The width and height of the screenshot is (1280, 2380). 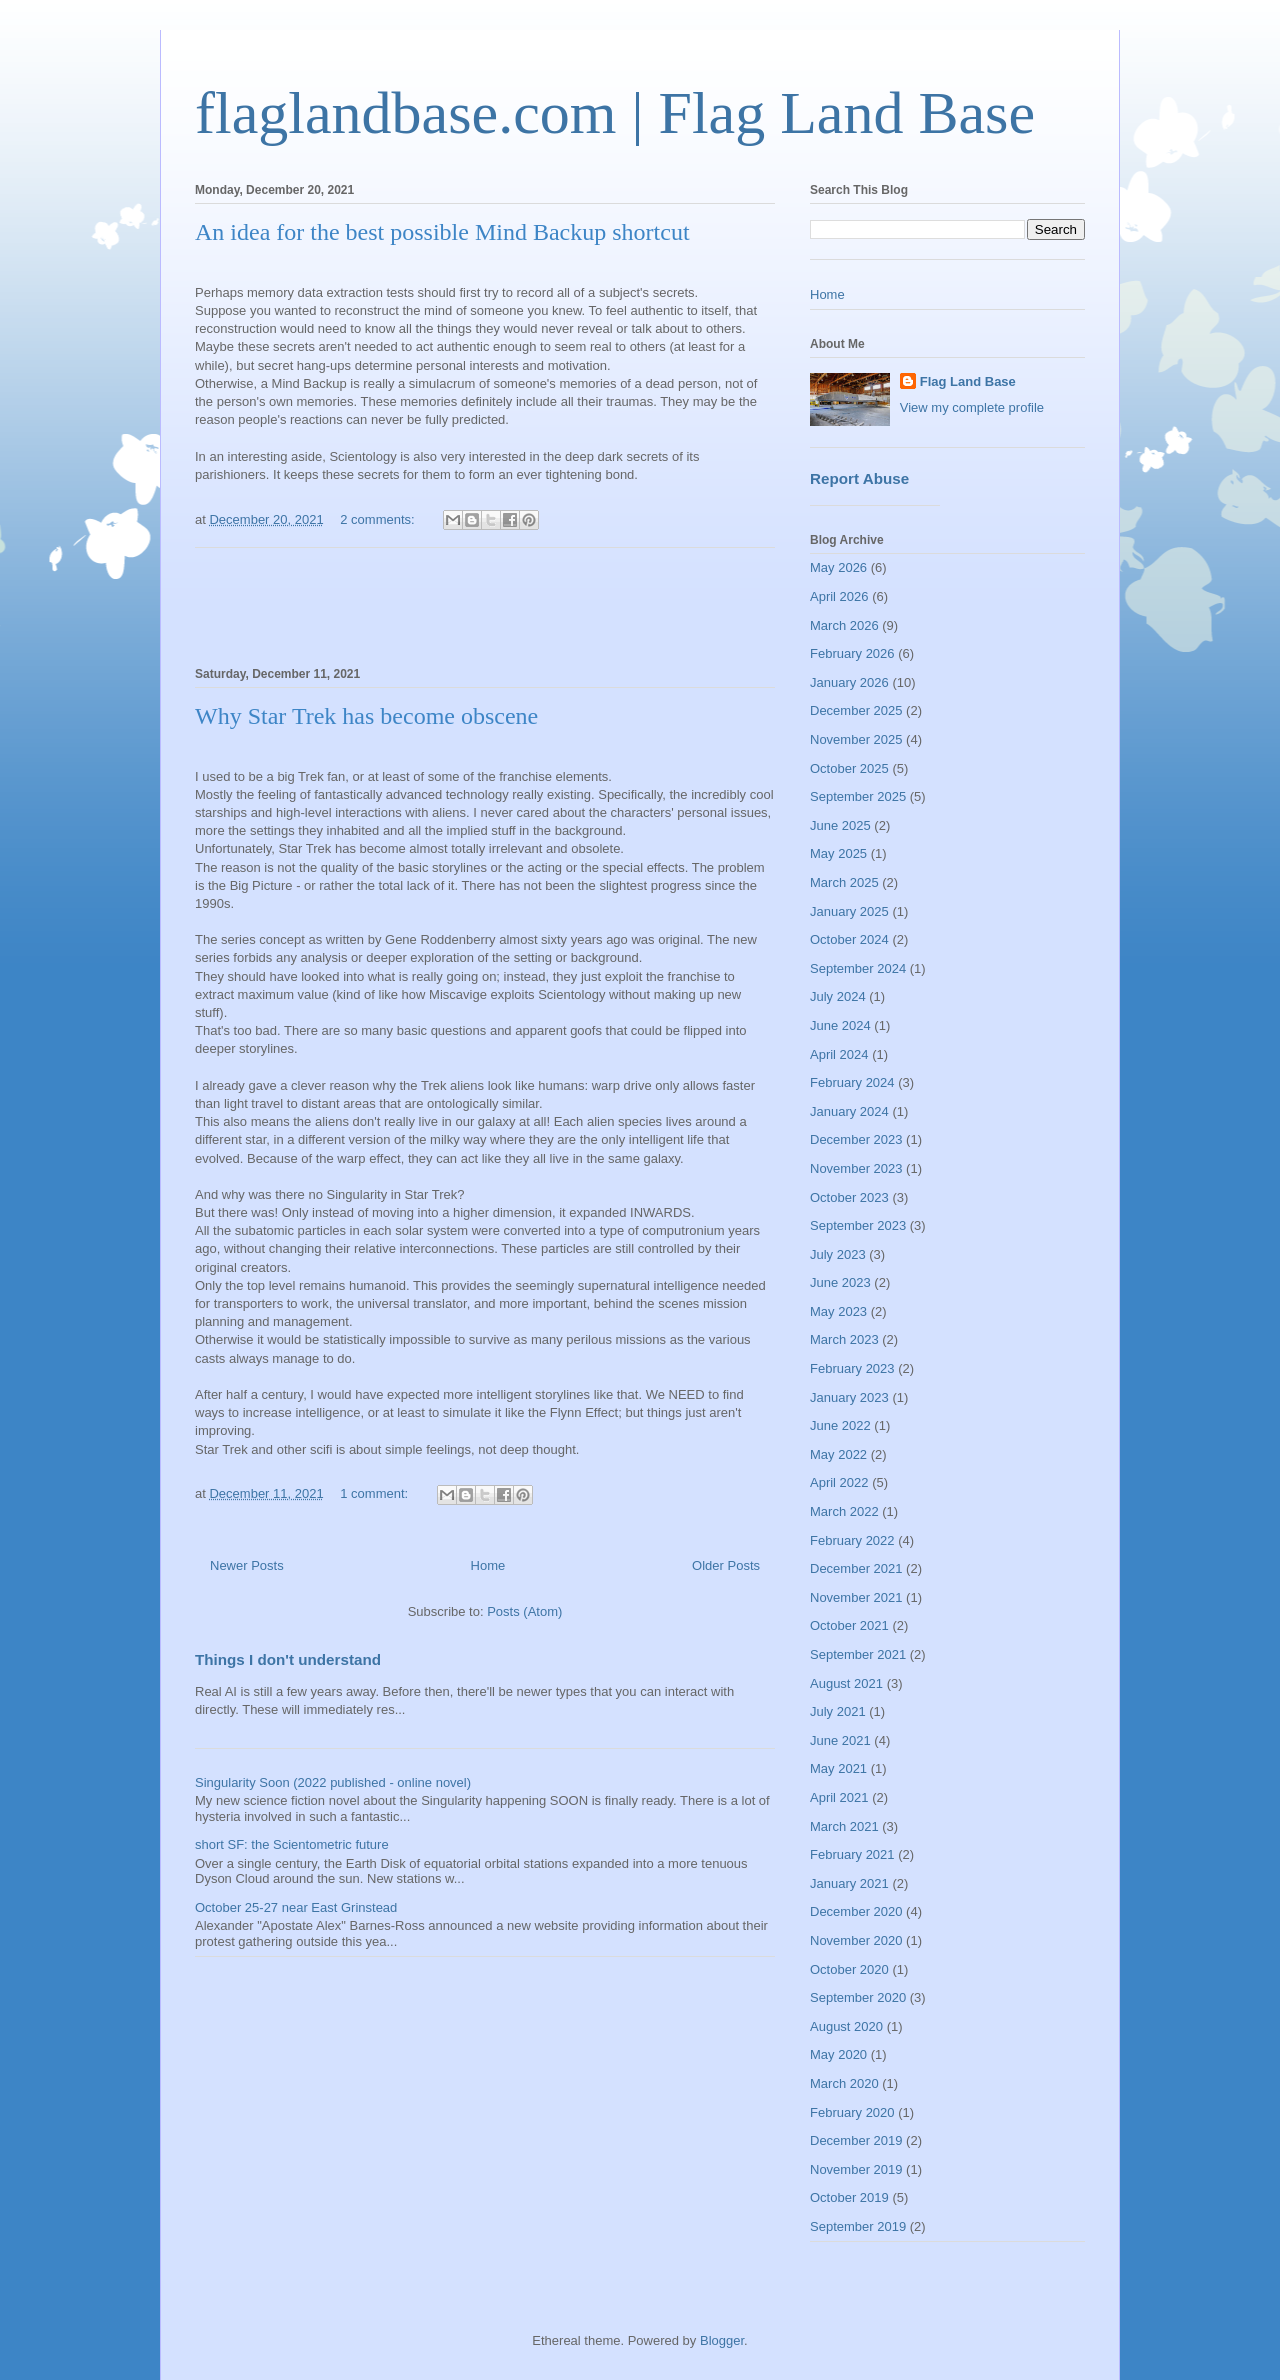 I want to click on December 2023, so click(x=856, y=1139).